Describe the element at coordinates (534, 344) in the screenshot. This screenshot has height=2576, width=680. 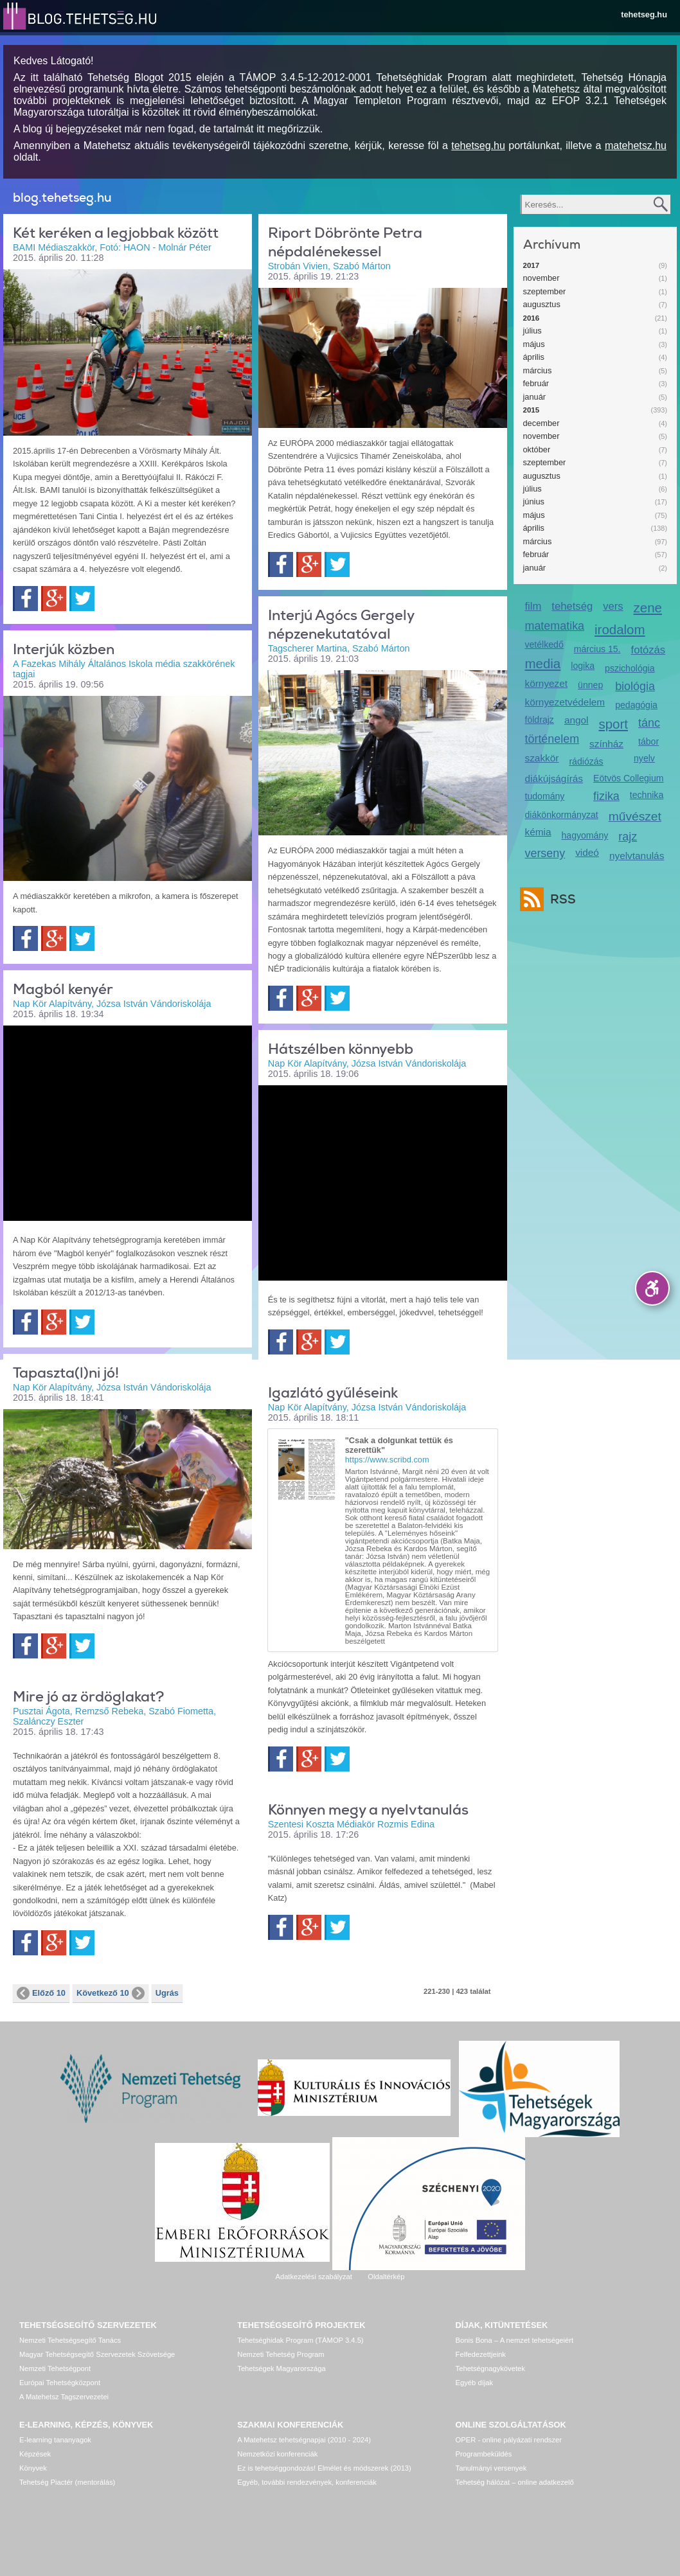
I see `május` at that location.